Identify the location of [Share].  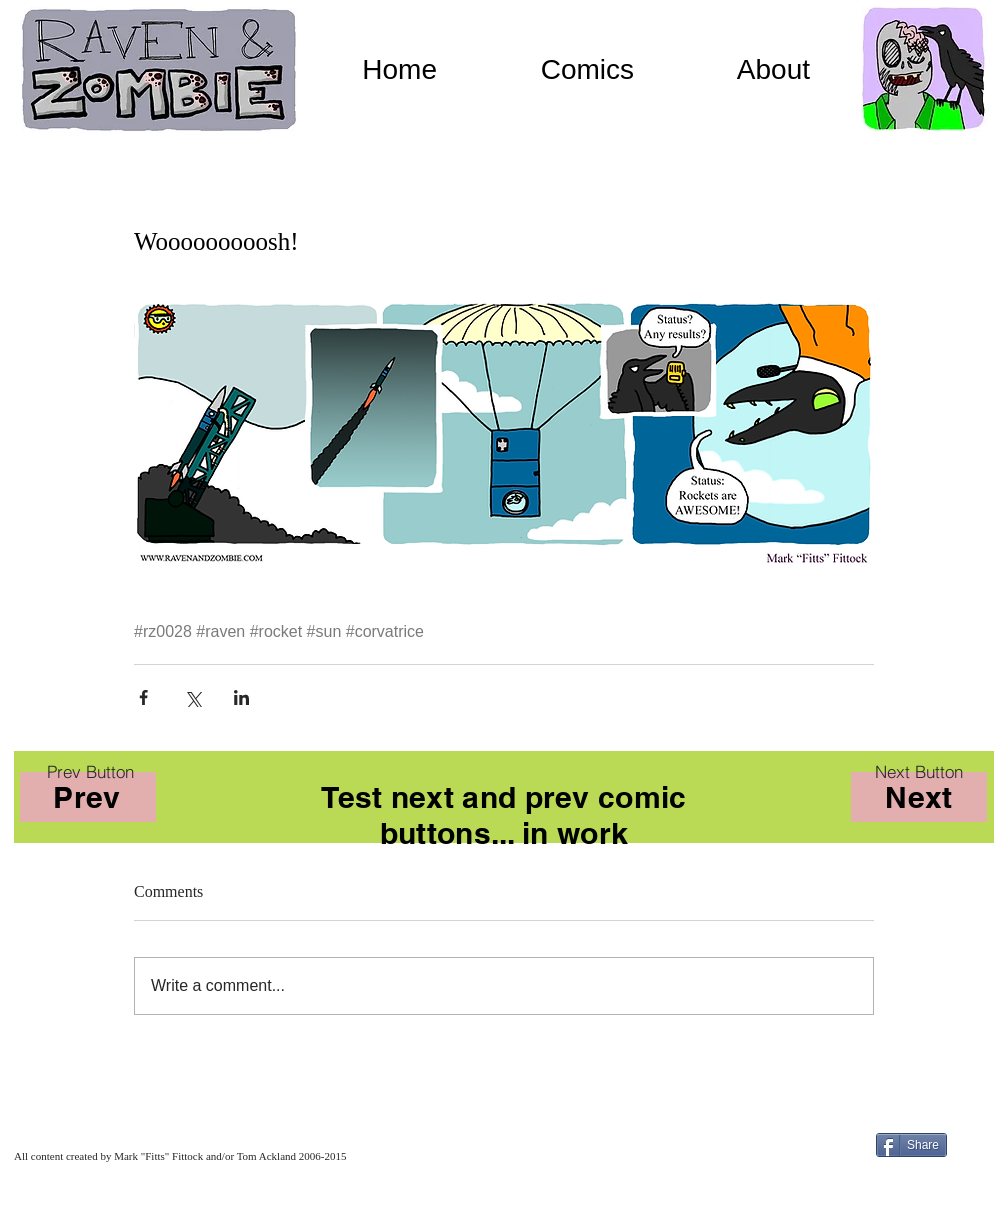
(911, 1145).